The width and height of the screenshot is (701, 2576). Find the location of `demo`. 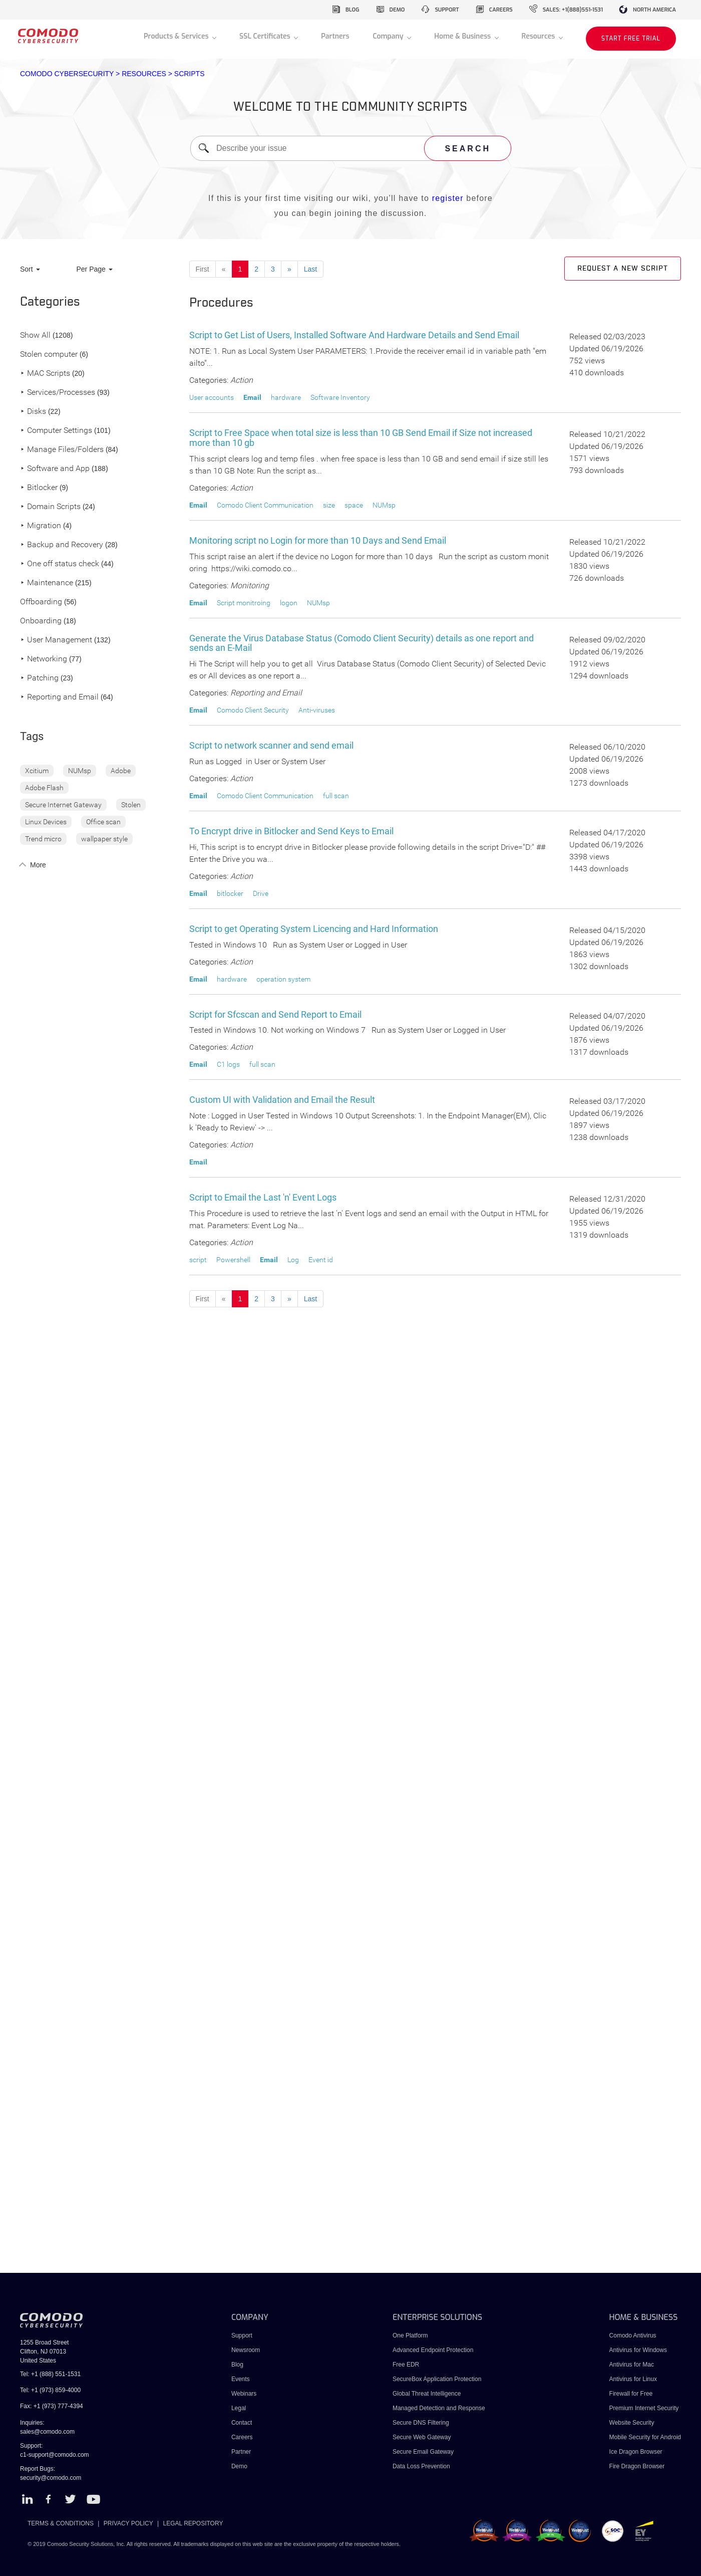

demo is located at coordinates (397, 10).